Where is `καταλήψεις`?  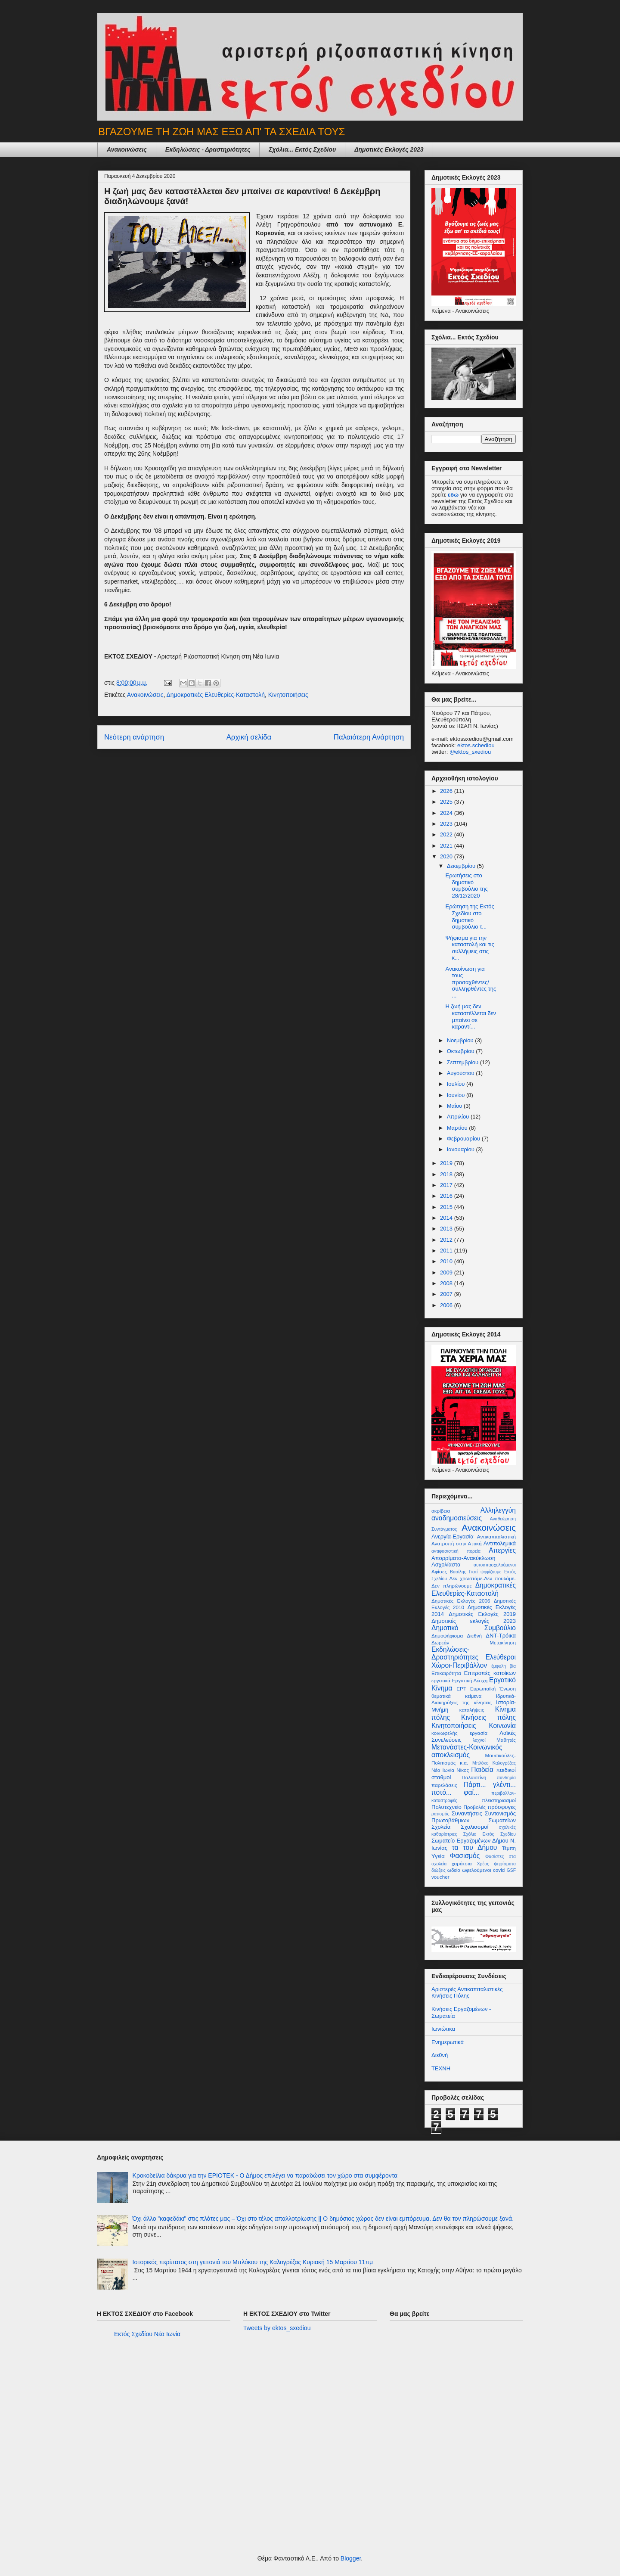 καταλήψεις is located at coordinates (471, 1709).